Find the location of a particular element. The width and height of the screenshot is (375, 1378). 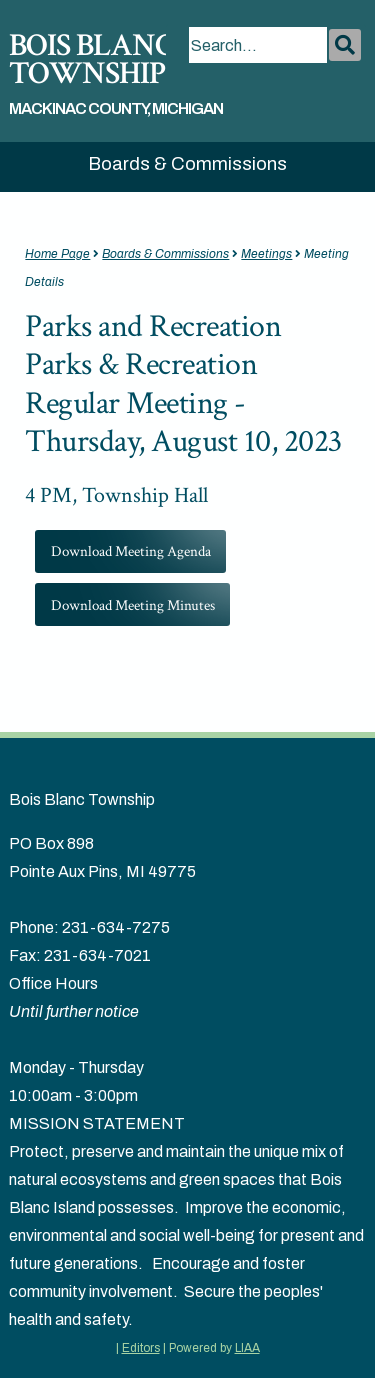

Meetings is located at coordinates (266, 254).